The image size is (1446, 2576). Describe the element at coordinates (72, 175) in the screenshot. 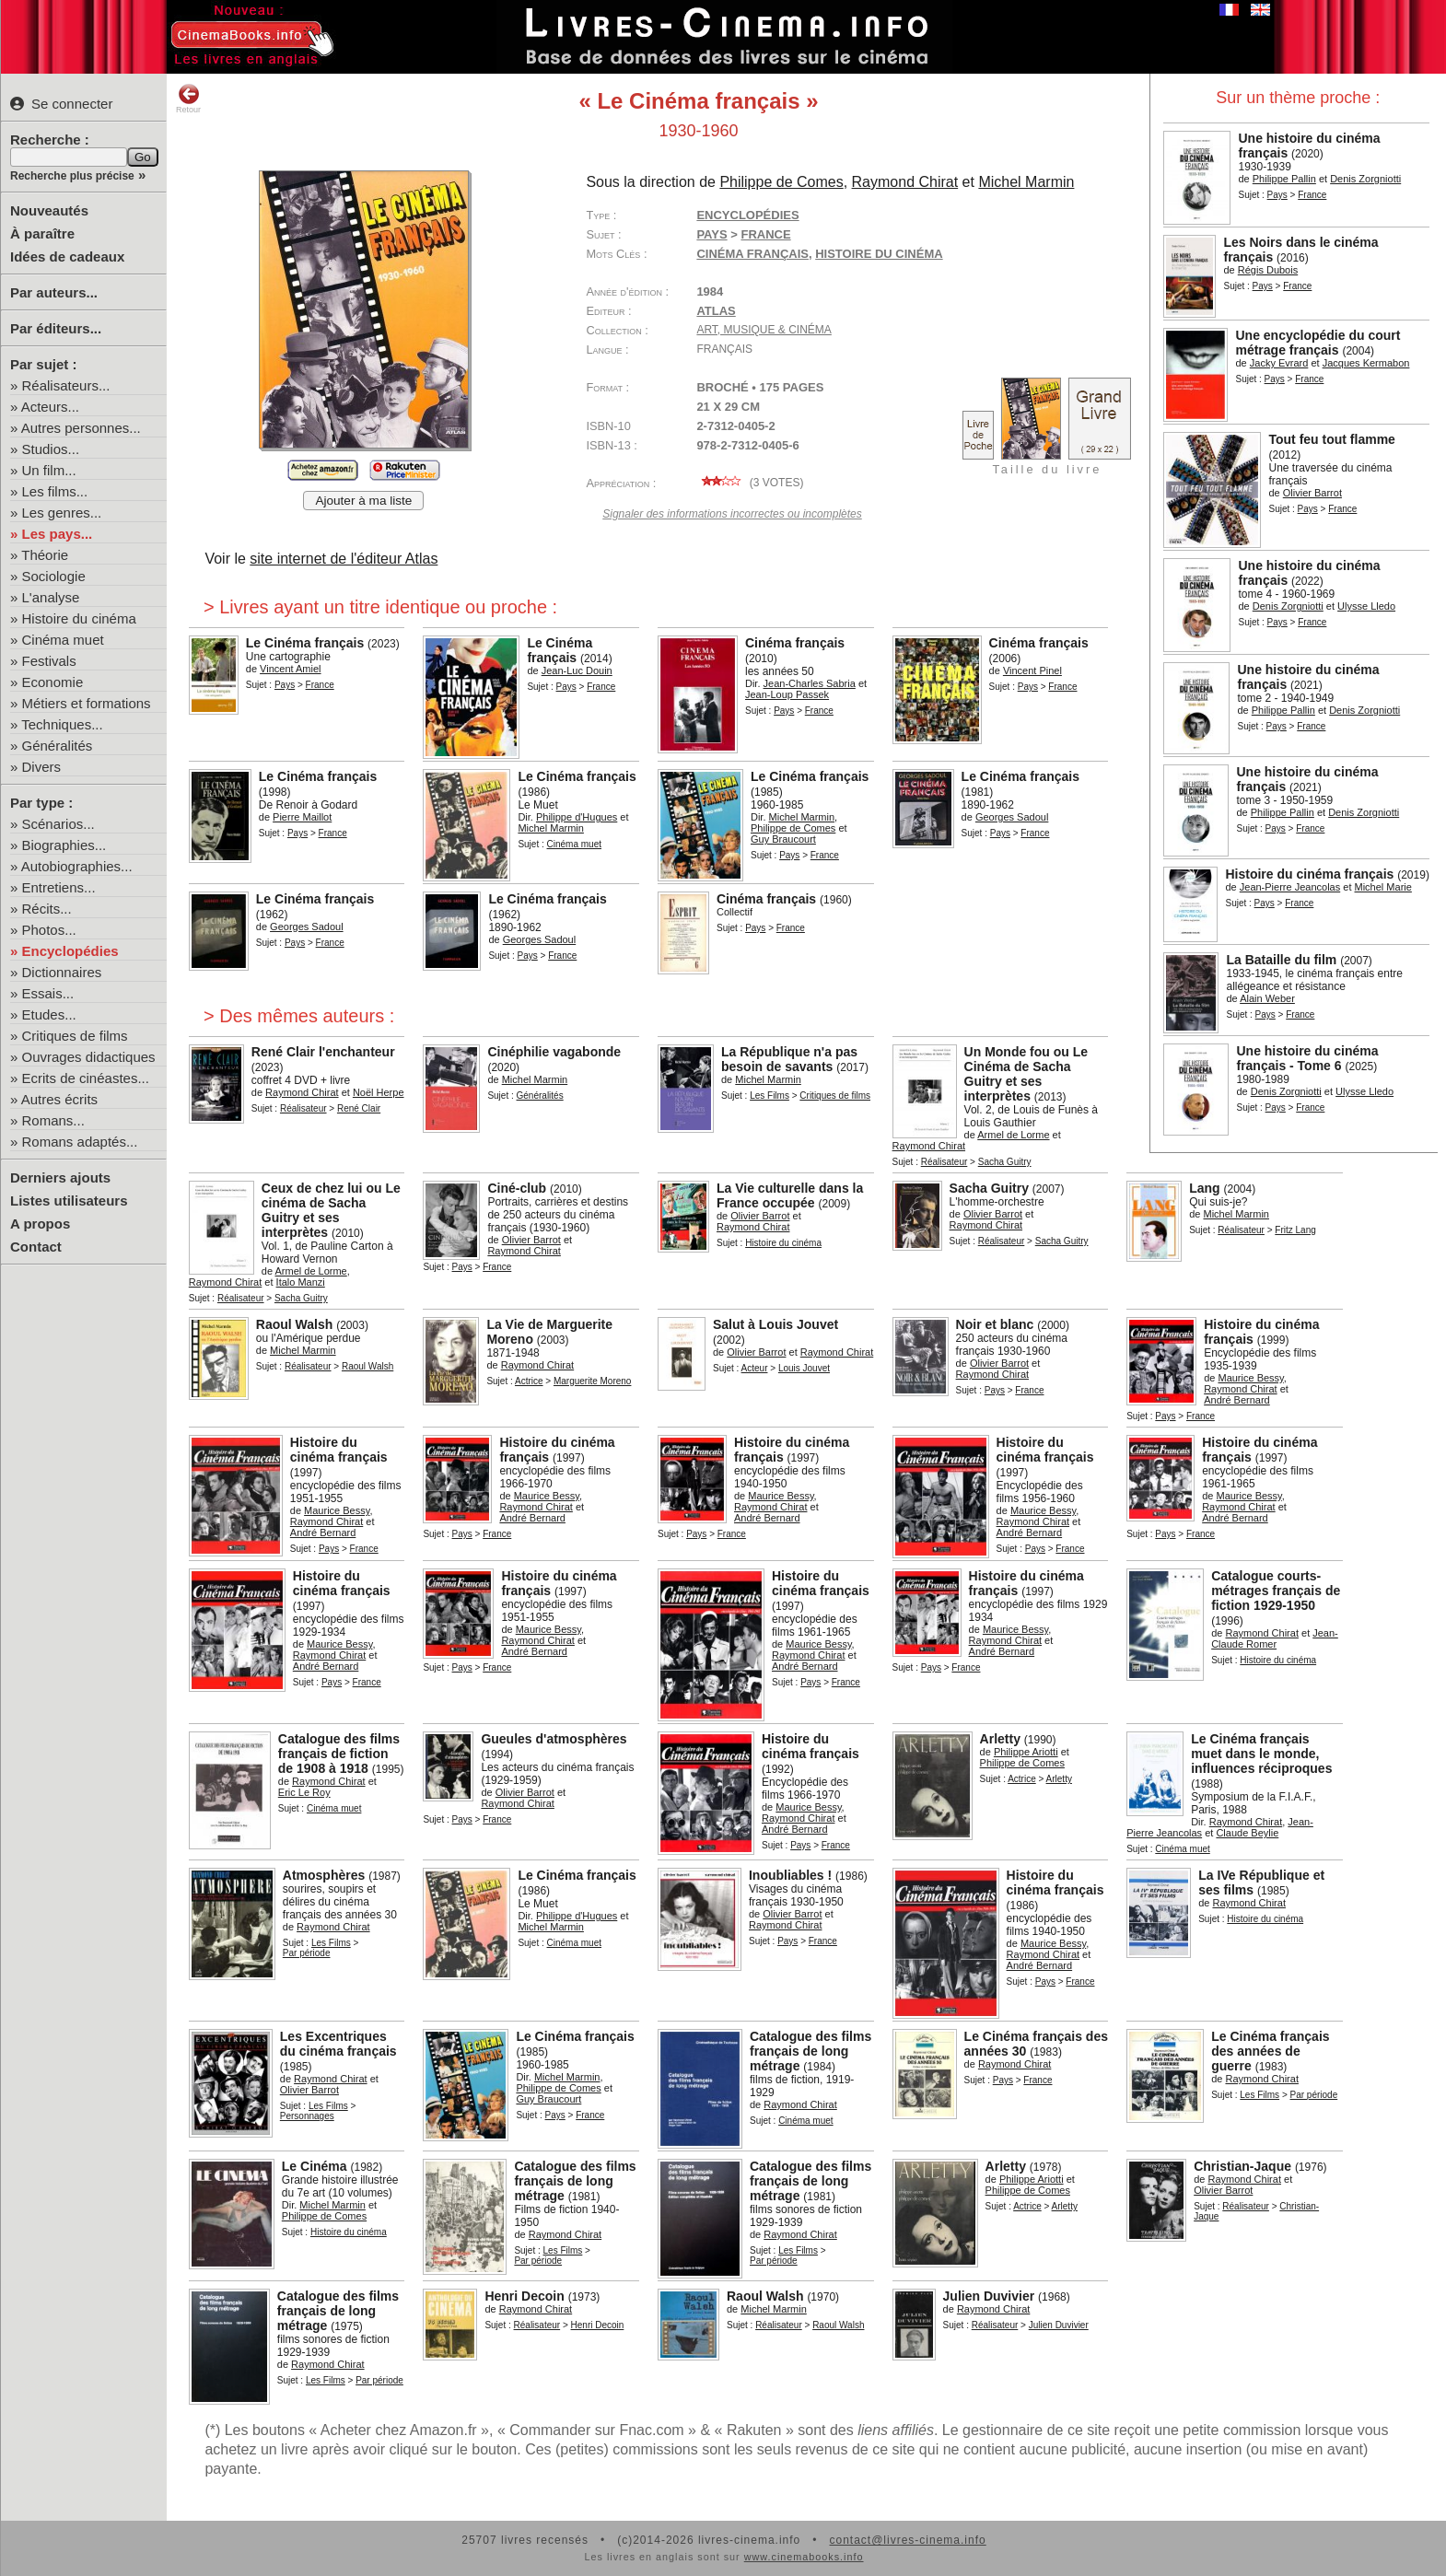

I see `Recherche plus précise` at that location.